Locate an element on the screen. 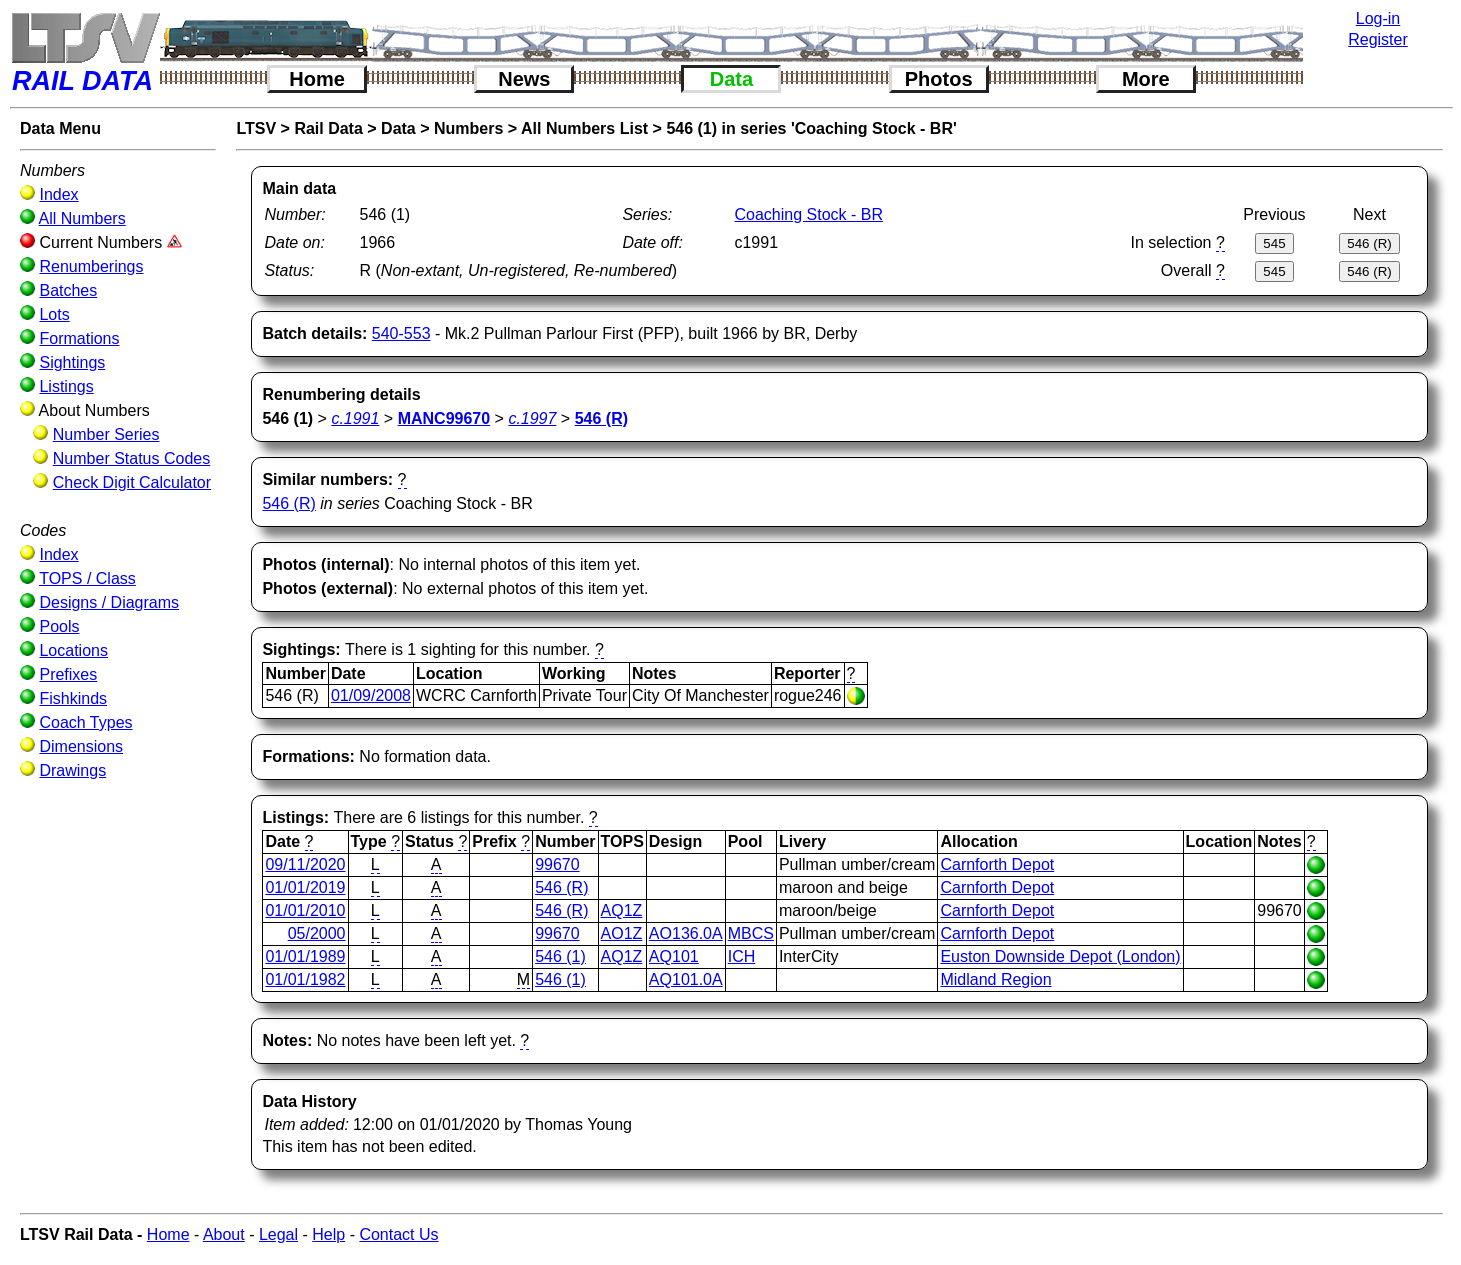 Image resolution: width=1461 pixels, height=1265 pixels. News is located at coordinates (524, 79).